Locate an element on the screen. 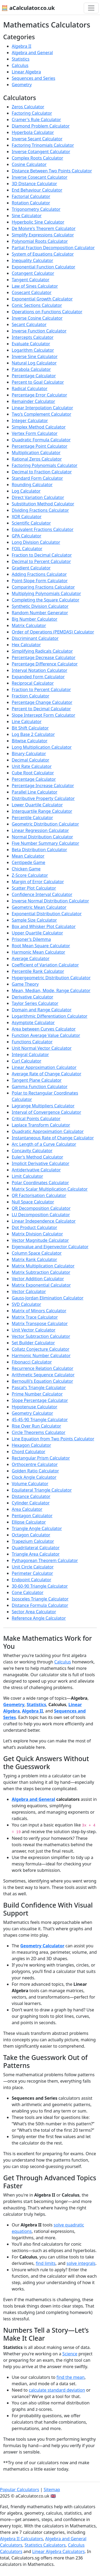 Image resolution: width=100 pixels, height=2576 pixels. Area between Curves Calculator is located at coordinates (44, 1029).